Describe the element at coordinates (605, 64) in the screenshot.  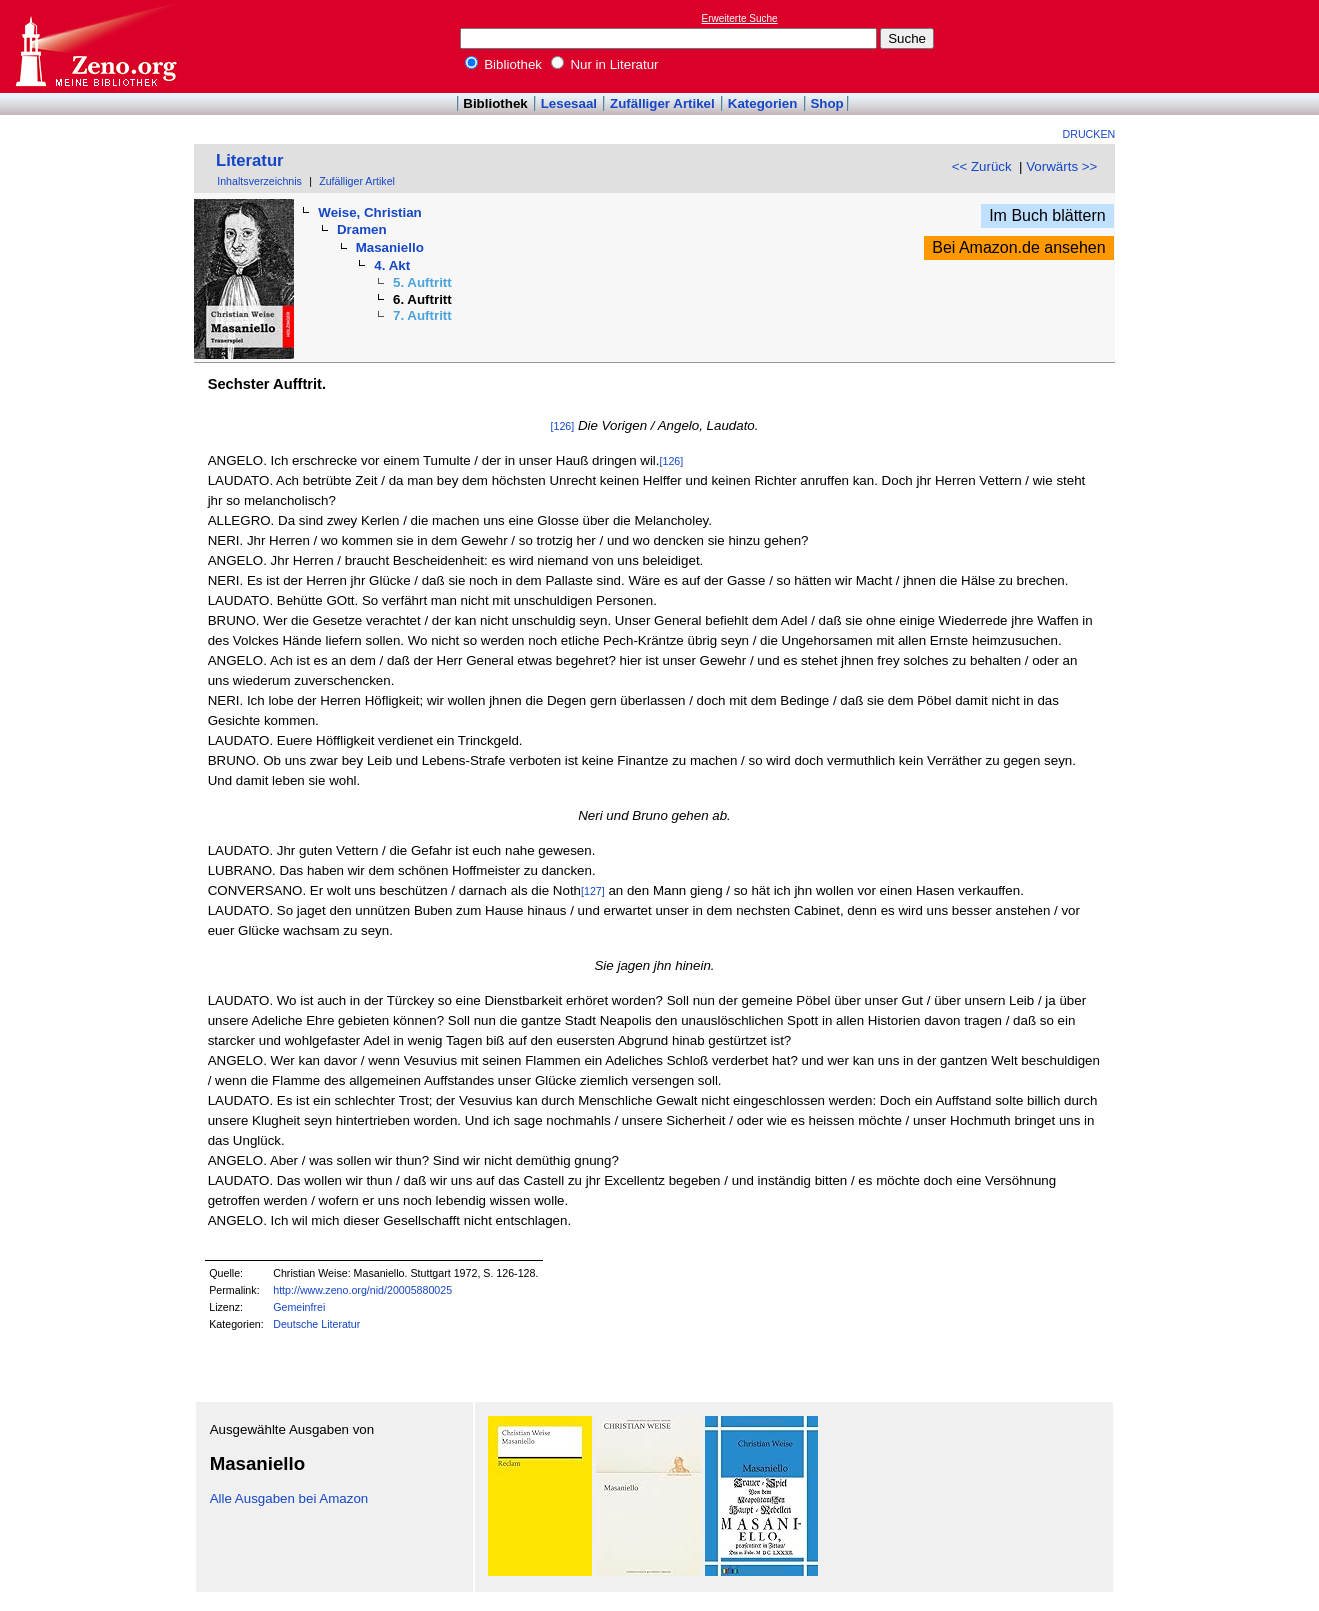
I see `Nur in Literatur` at that location.